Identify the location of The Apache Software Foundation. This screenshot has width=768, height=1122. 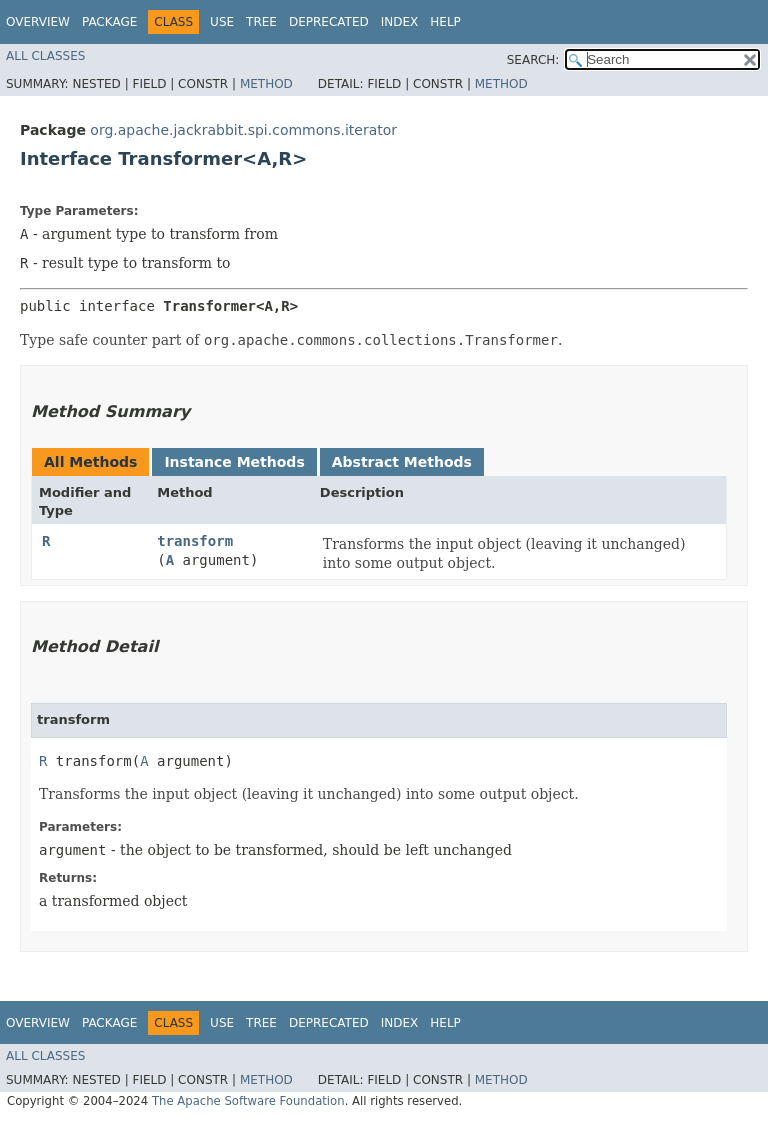
(248, 1101).